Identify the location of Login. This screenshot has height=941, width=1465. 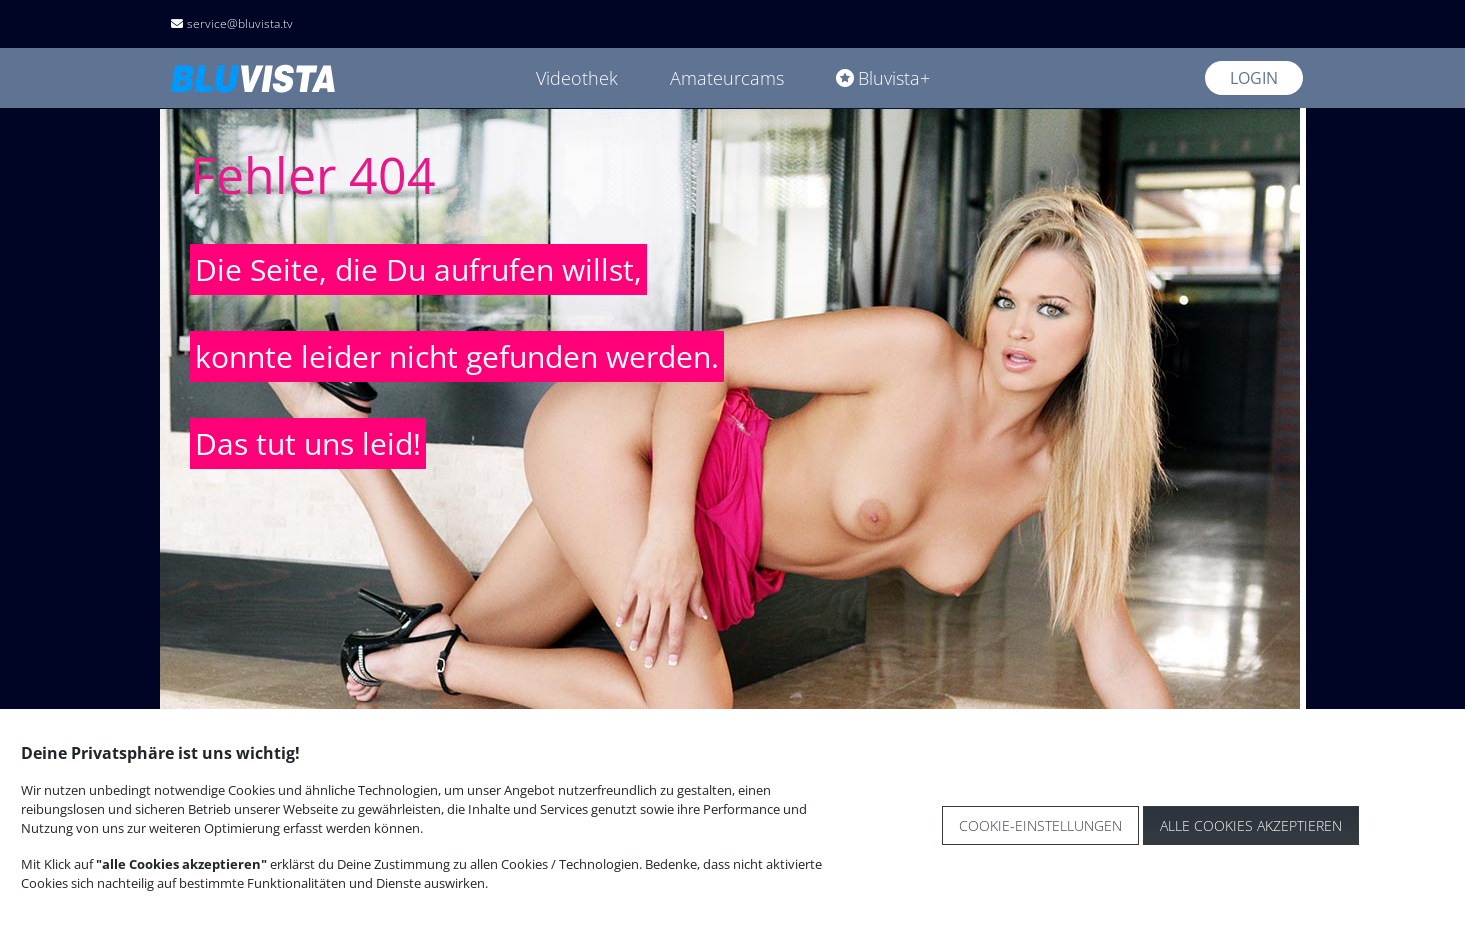
(1254, 78).